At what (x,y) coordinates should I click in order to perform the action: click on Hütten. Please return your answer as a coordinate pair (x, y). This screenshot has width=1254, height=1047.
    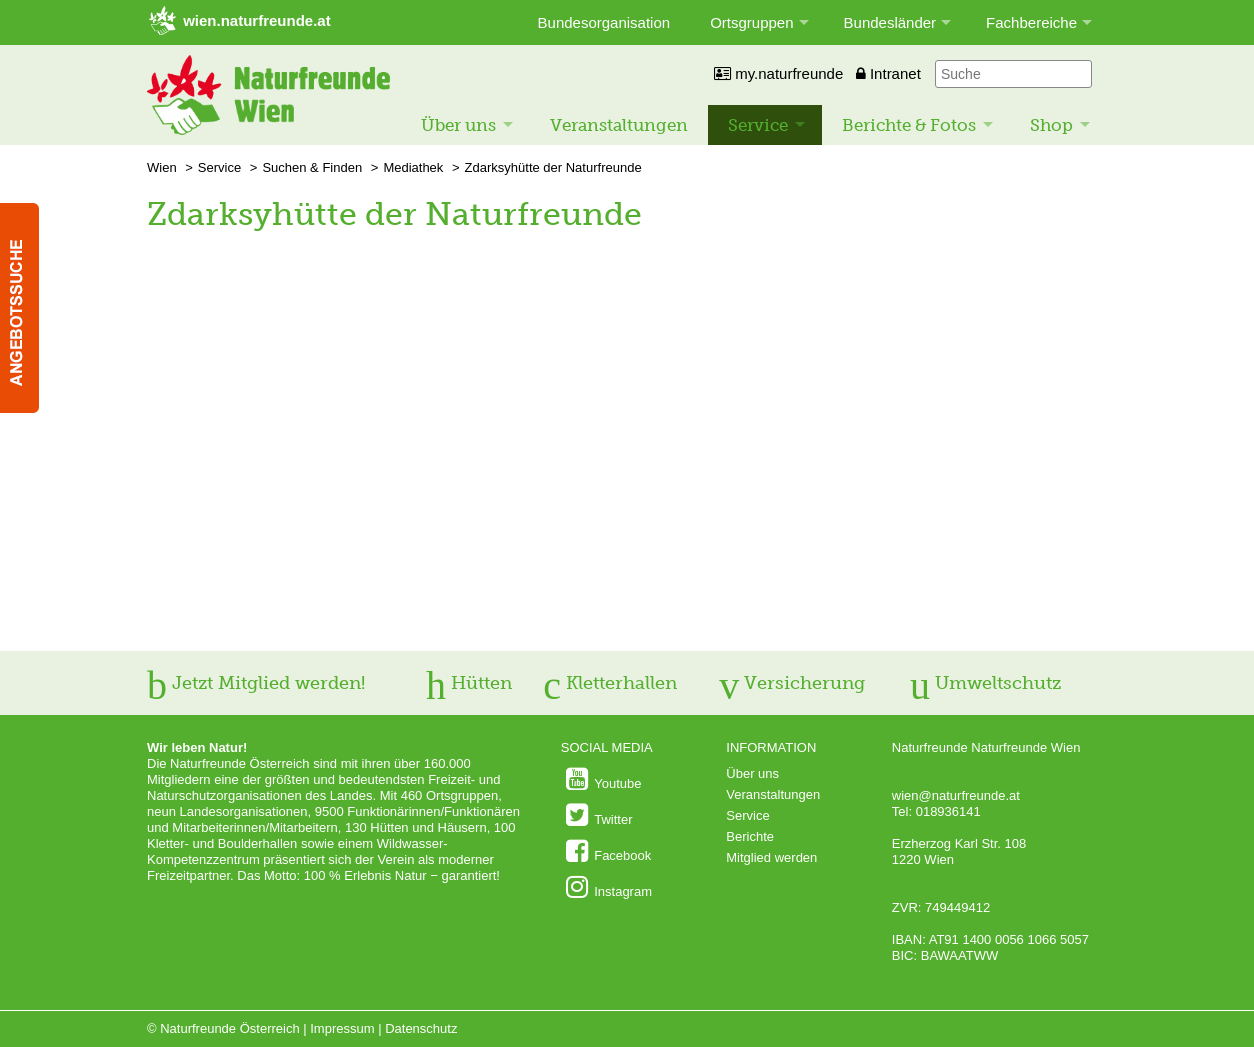
    Looking at the image, I should click on (469, 683).